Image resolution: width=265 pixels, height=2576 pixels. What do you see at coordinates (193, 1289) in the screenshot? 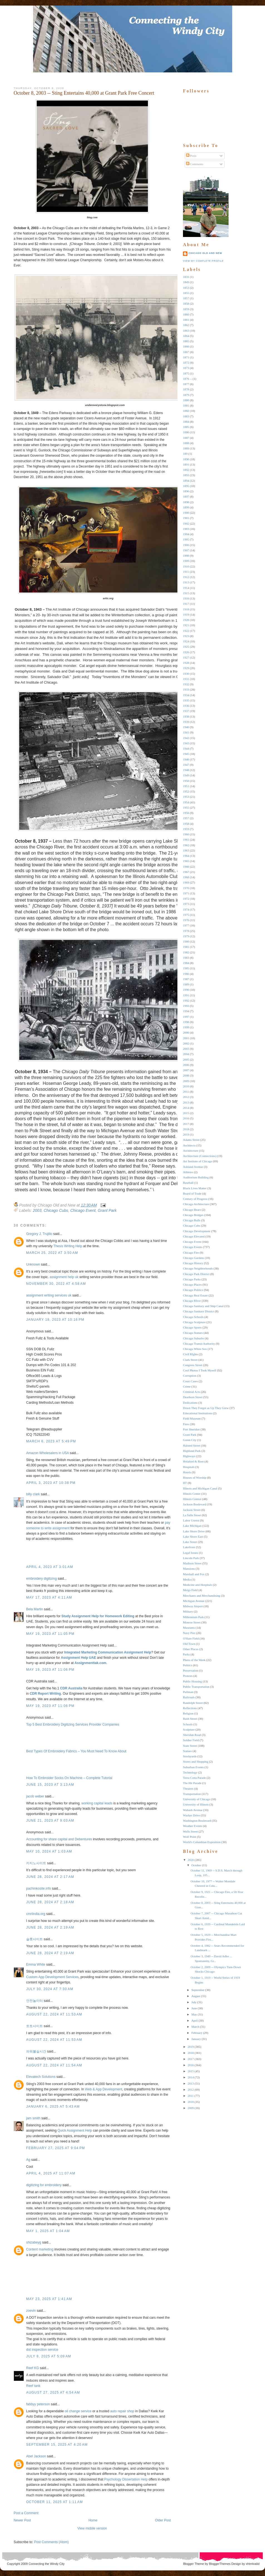
I see `Chicago Politics` at bounding box center [193, 1289].